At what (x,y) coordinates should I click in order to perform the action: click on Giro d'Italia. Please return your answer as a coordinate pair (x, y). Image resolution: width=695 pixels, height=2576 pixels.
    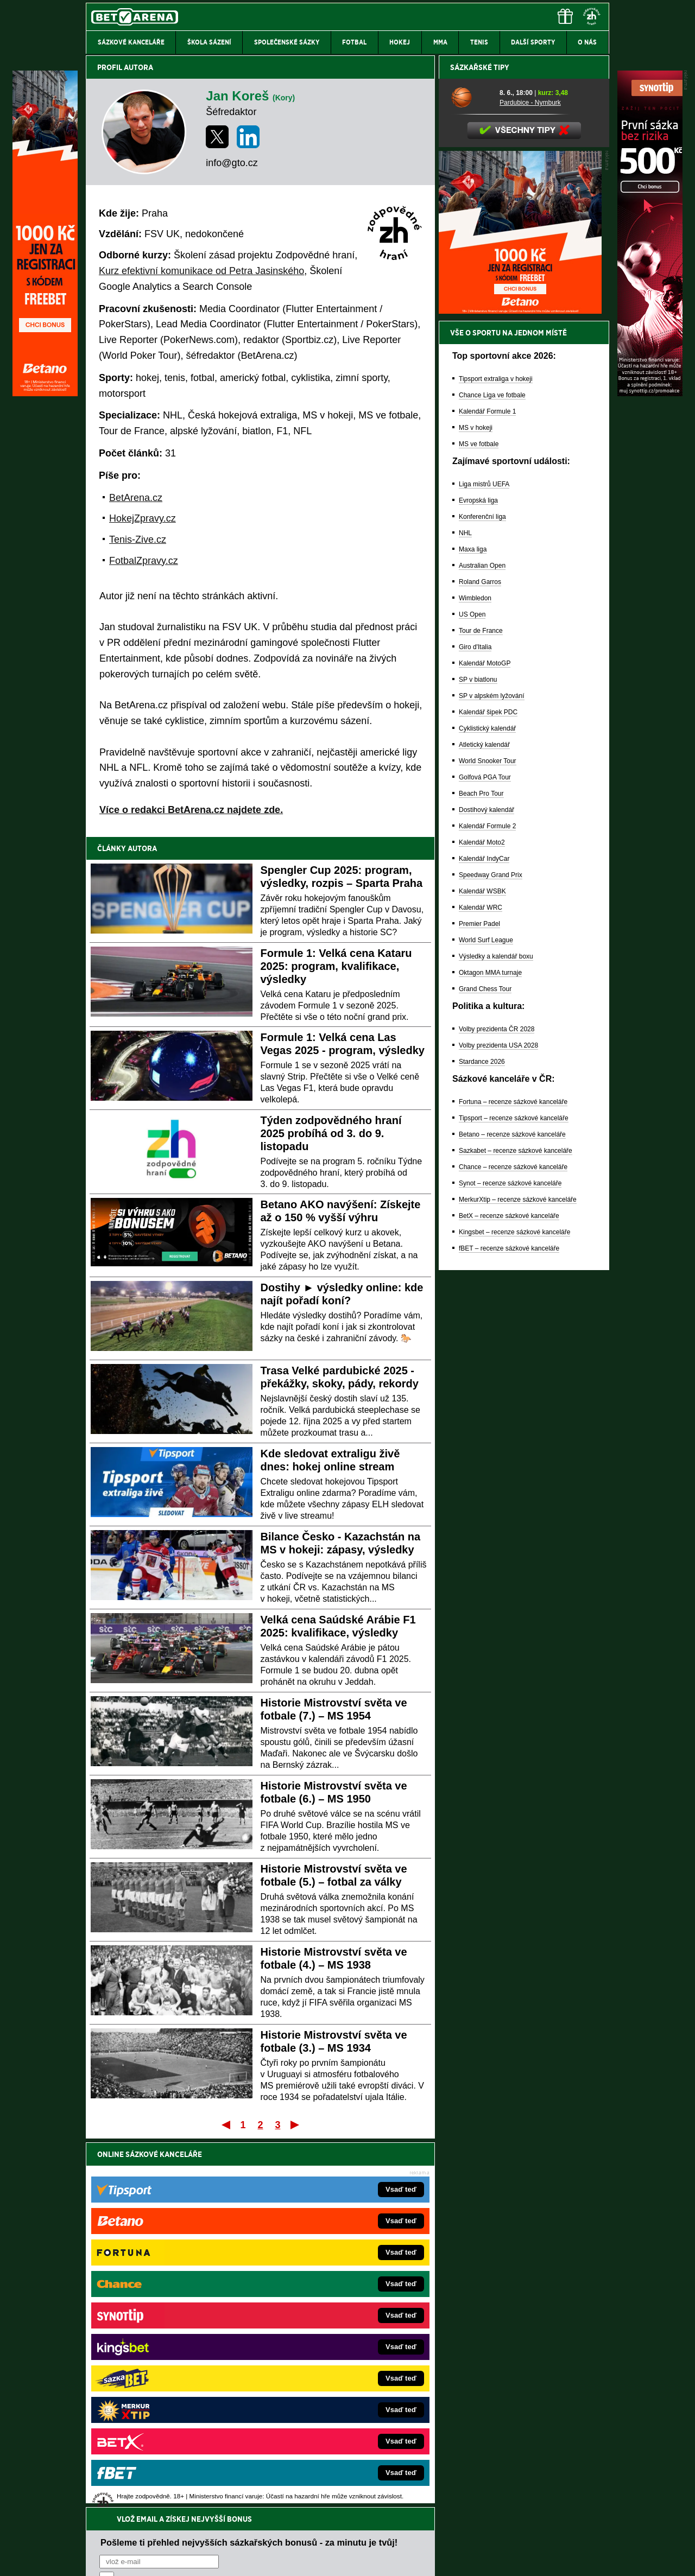
    Looking at the image, I should click on (475, 1026).